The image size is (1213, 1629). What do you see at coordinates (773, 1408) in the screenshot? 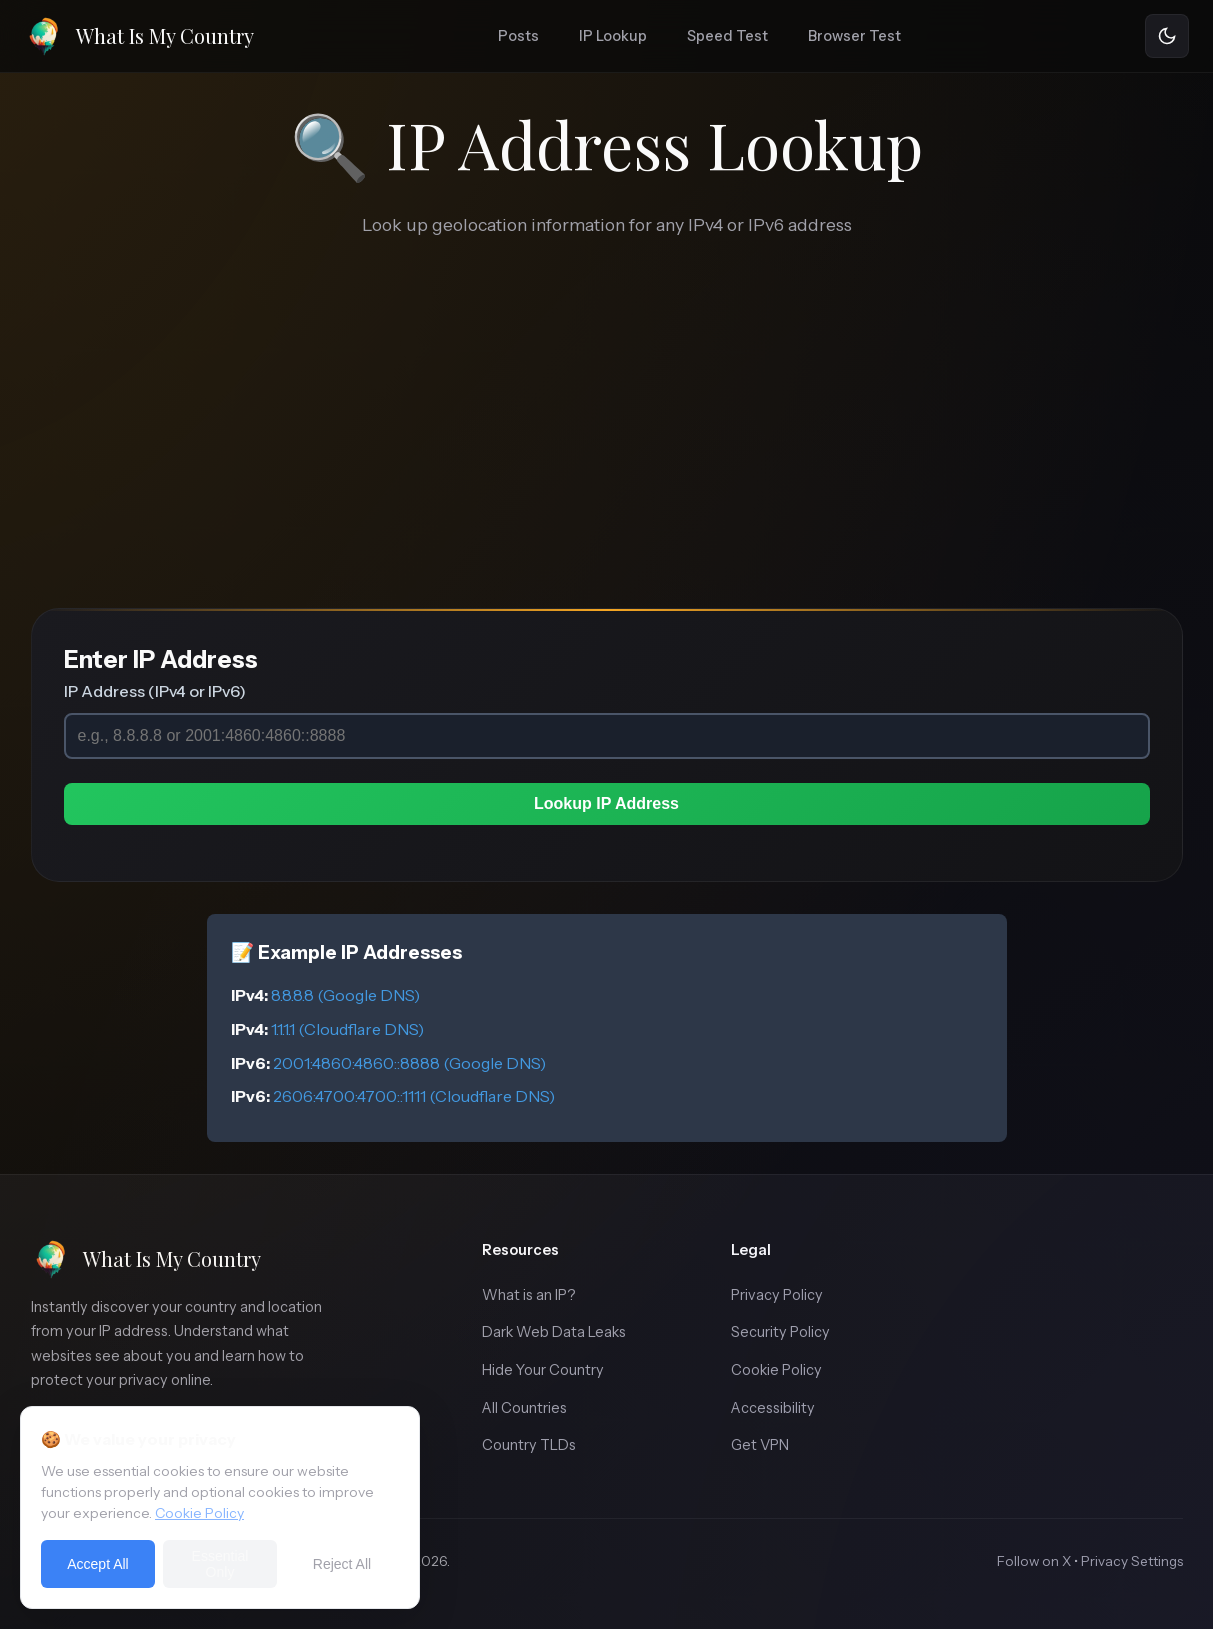
I see `Accessibility` at bounding box center [773, 1408].